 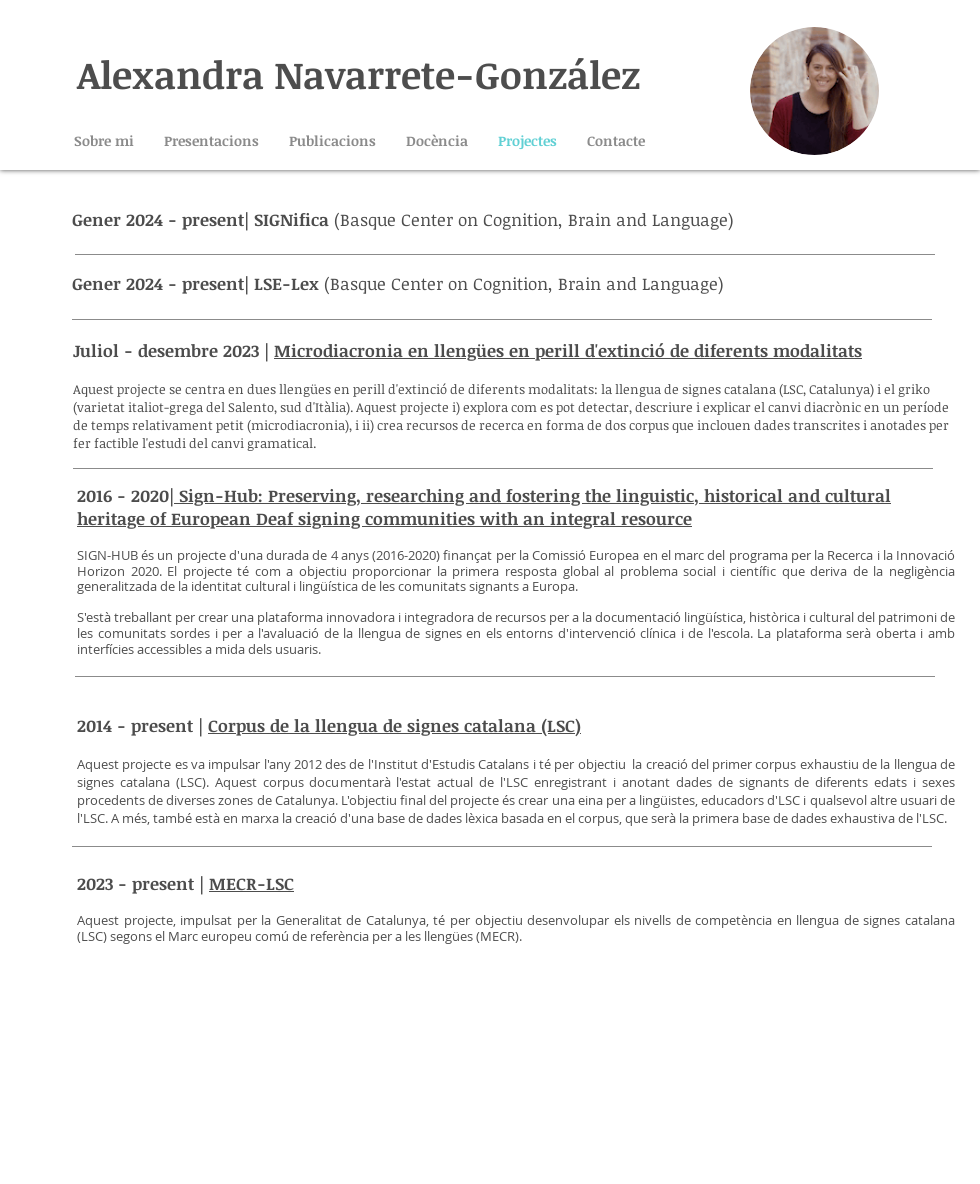 I want to click on MECR-LSC, so click(x=251, y=883).